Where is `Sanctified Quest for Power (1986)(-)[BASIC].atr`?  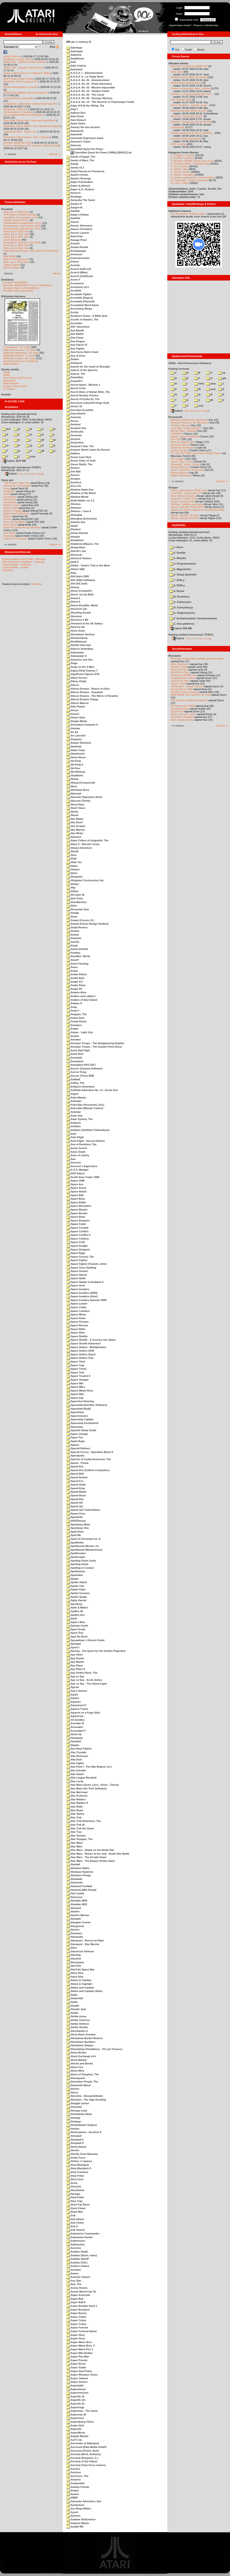
Sanctified Quest for Power (1986)(-)[BASIC].atr is located at coordinates (101, 152).